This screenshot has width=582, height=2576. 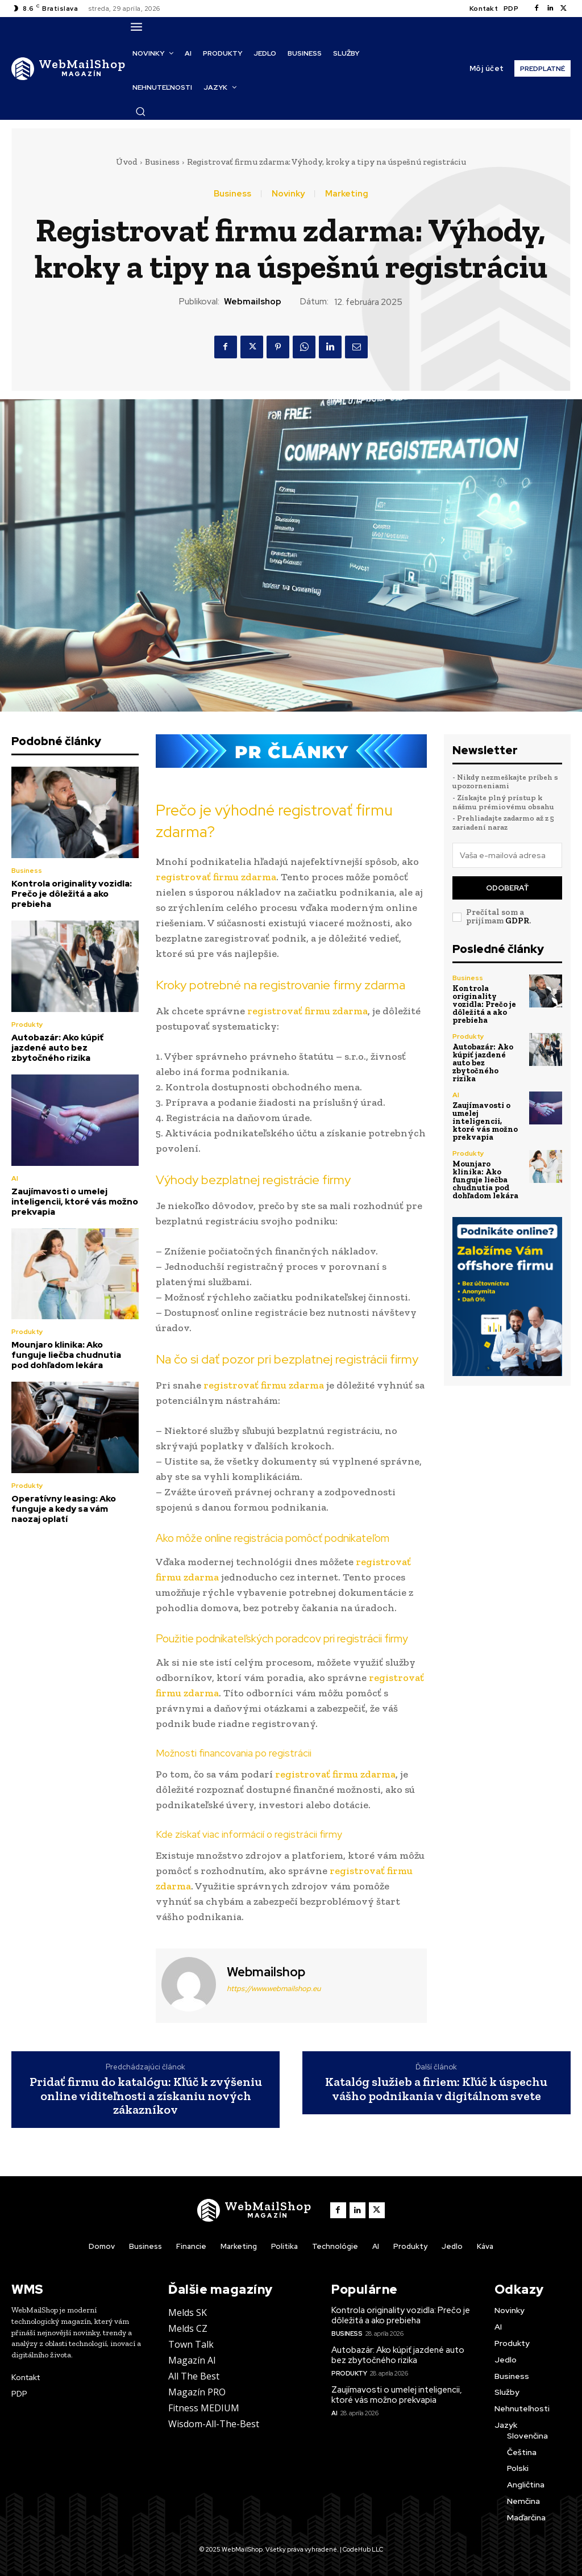 What do you see at coordinates (14, 1178) in the screenshot?
I see `AI` at bounding box center [14, 1178].